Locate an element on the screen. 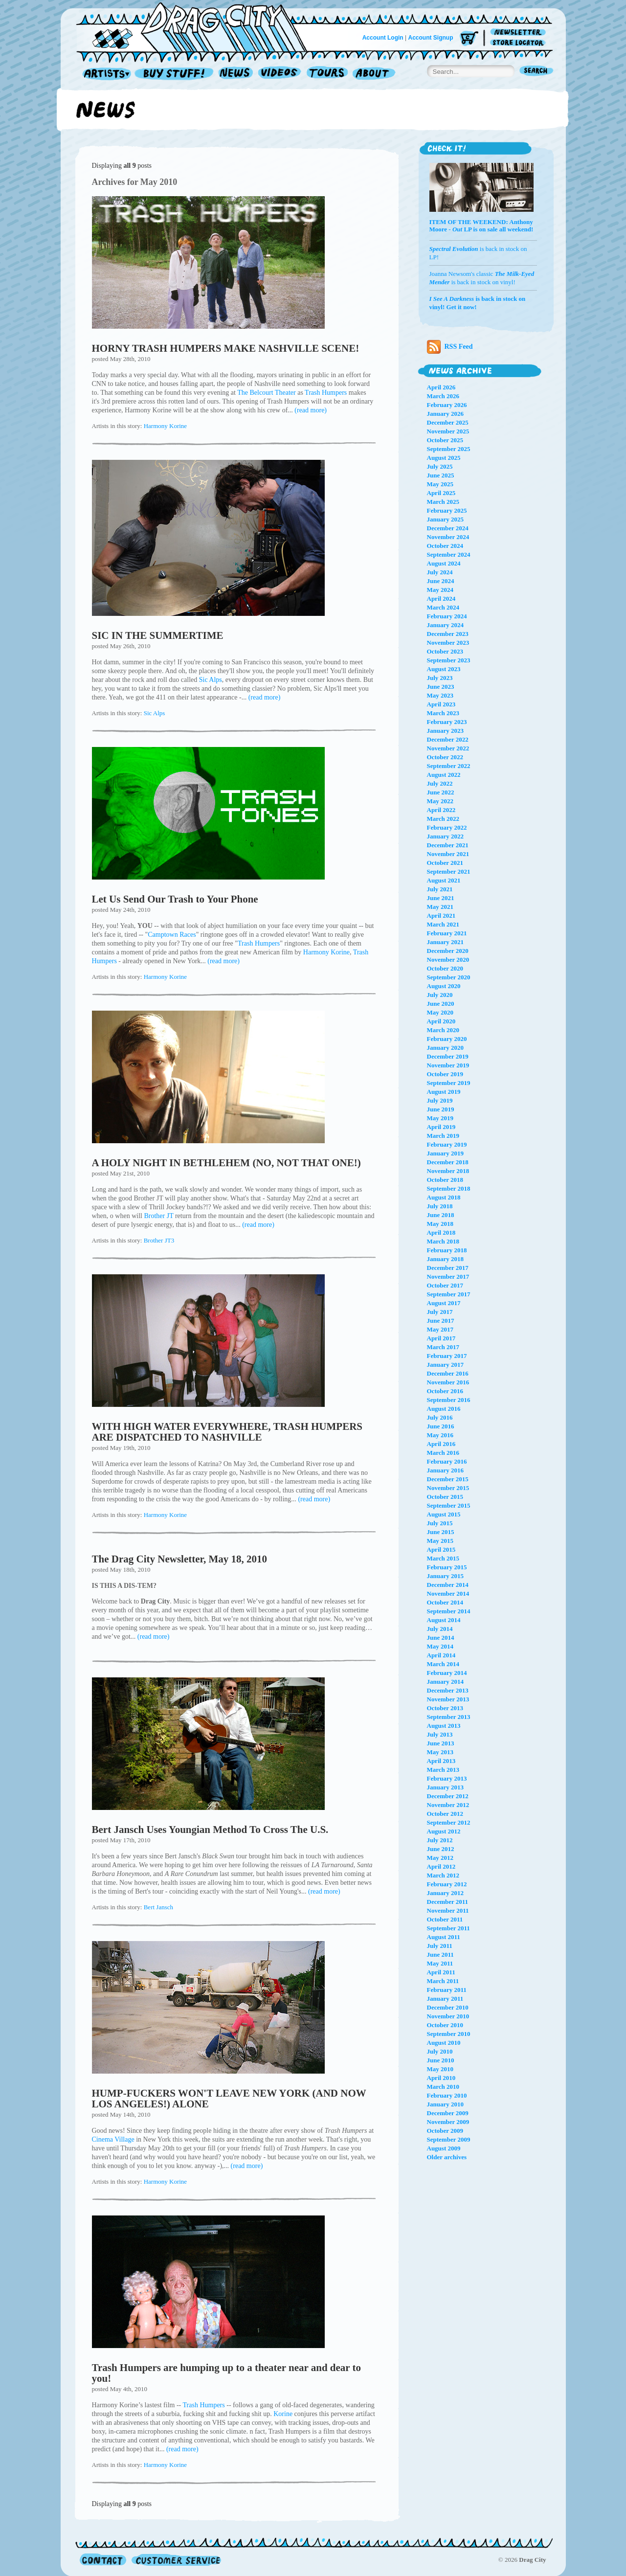 The width and height of the screenshot is (626, 2576). April 2025 is located at coordinates (441, 493).